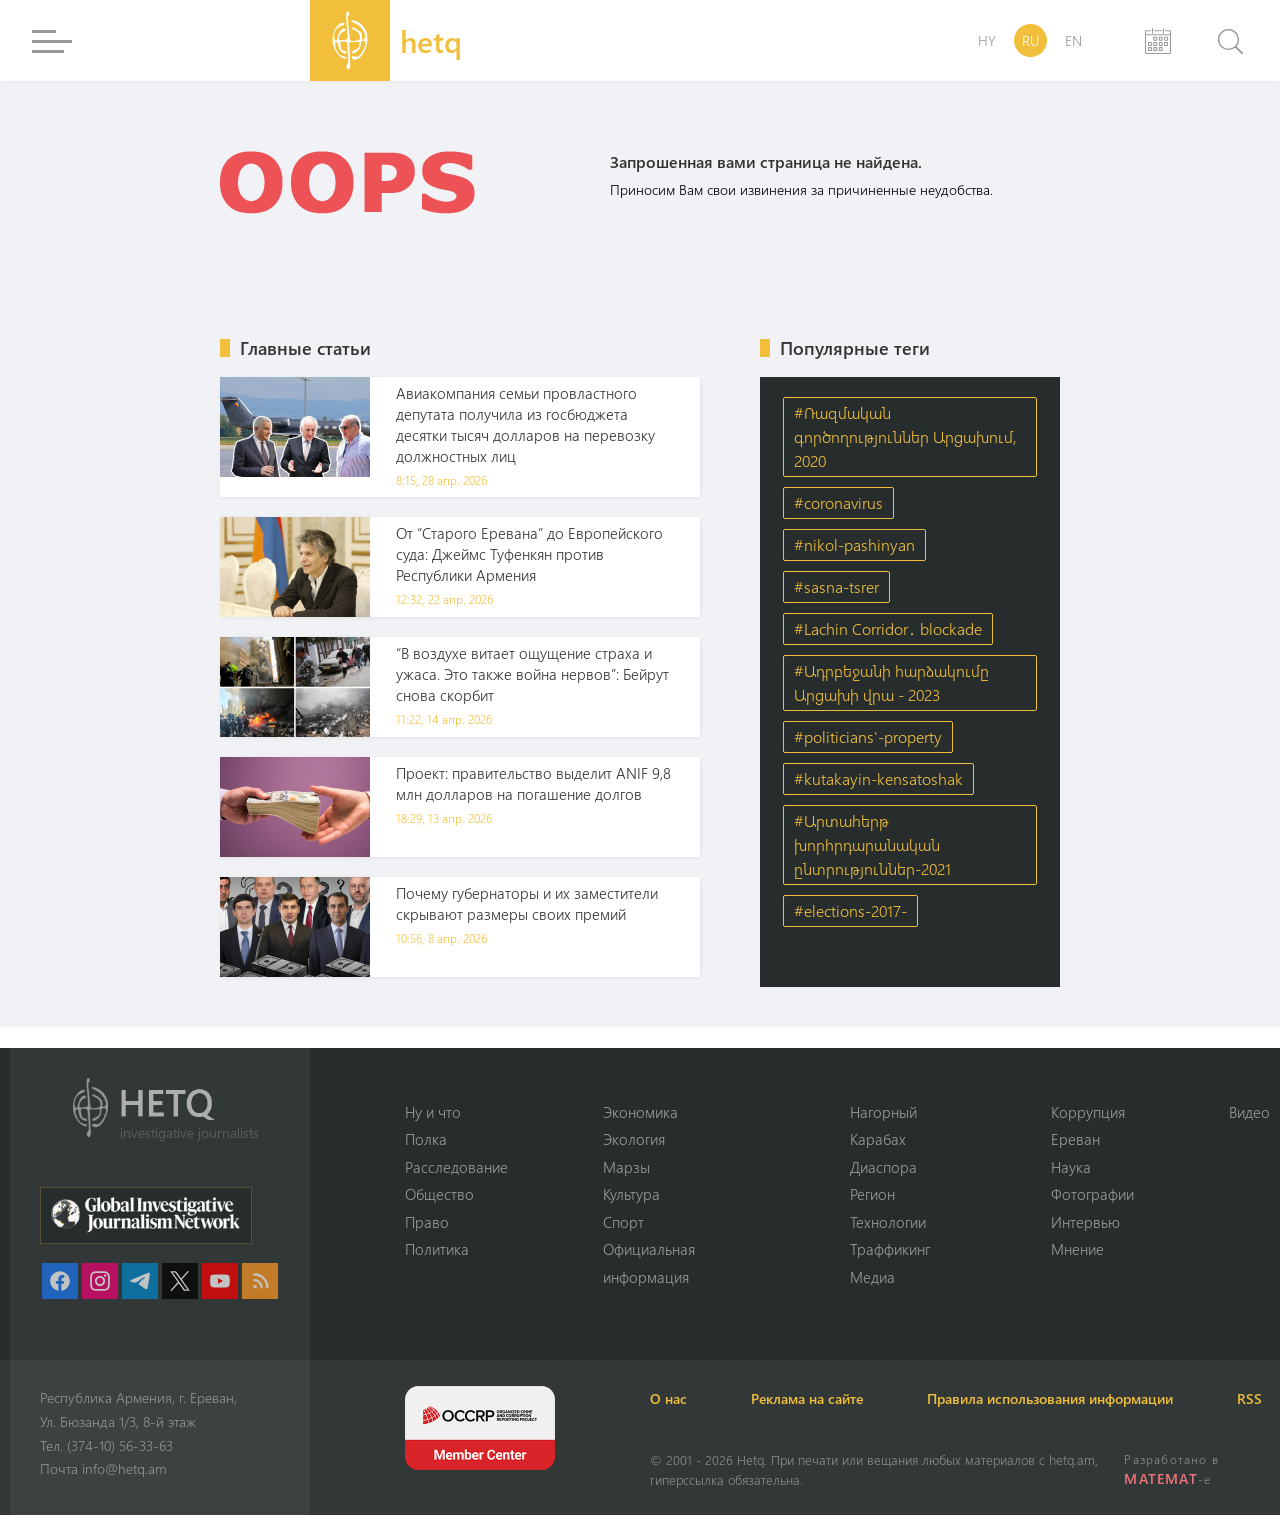  Describe the element at coordinates (987, 40) in the screenshot. I see `HY` at that location.